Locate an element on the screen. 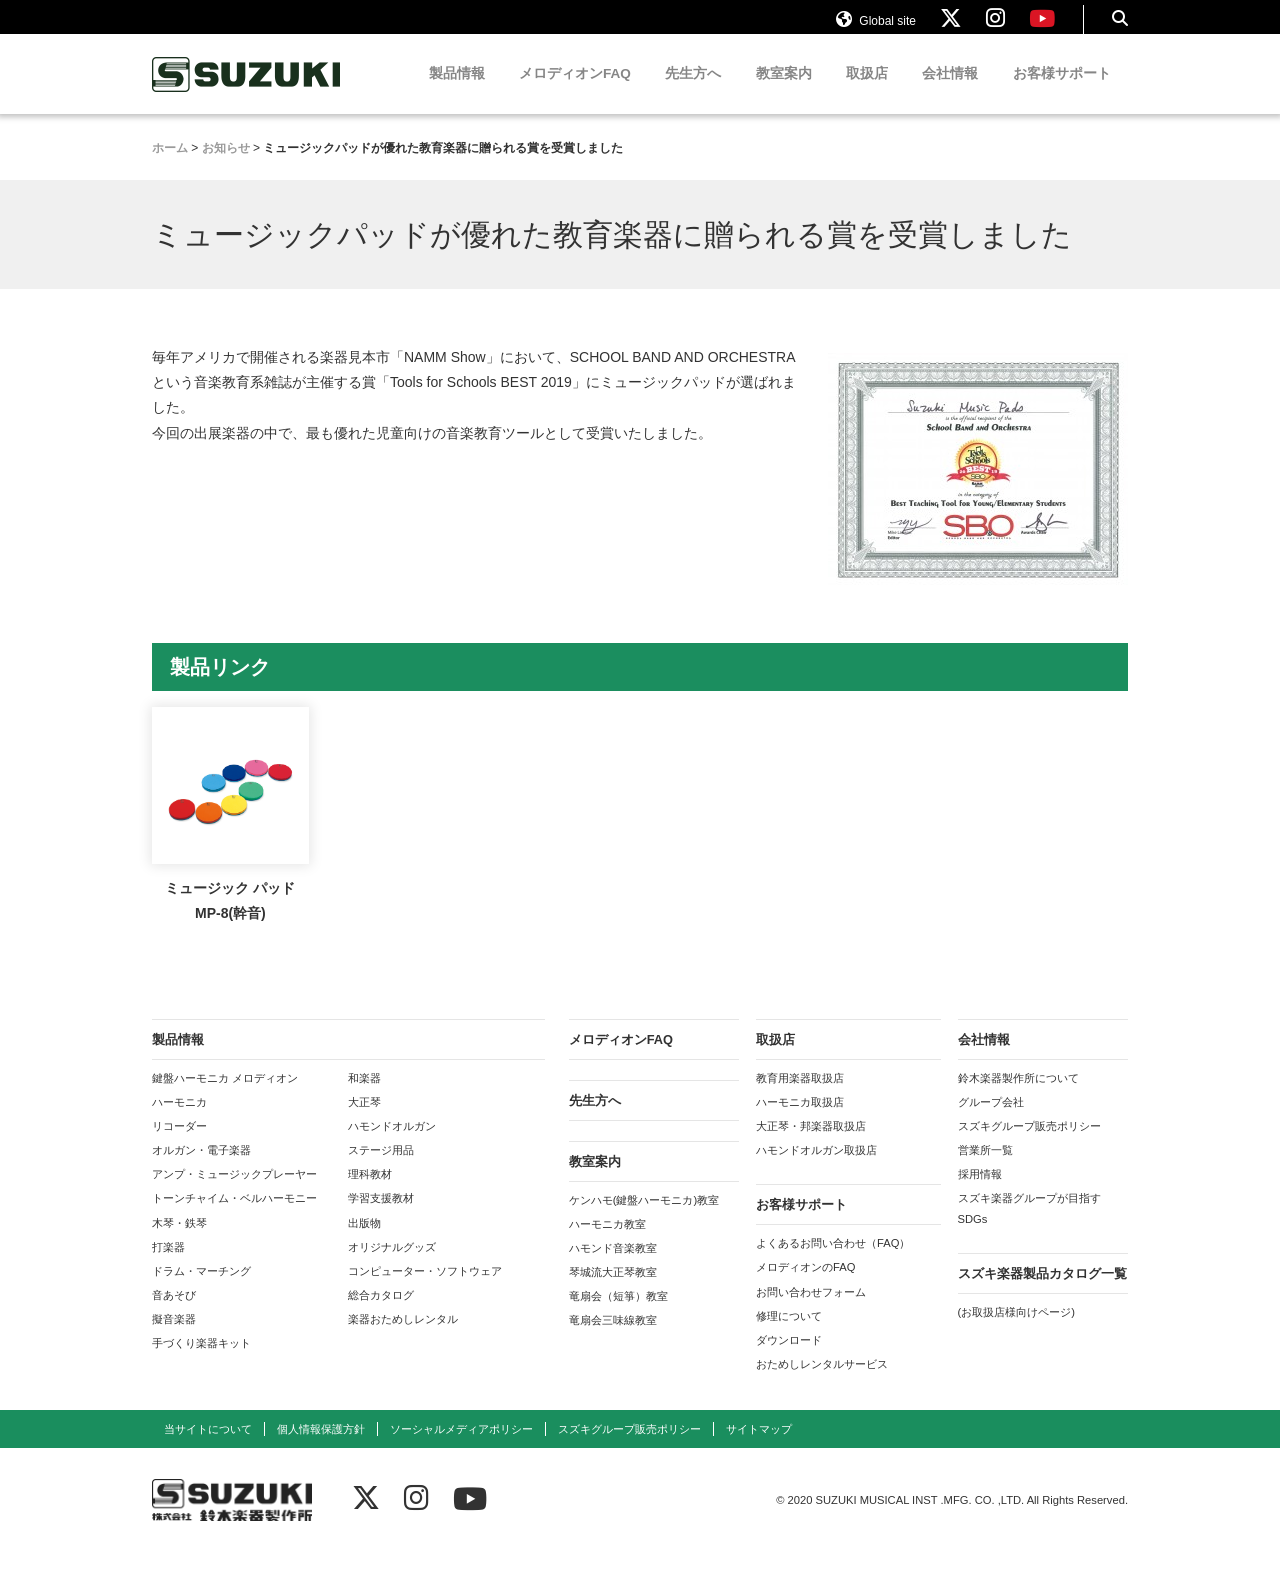 The height and width of the screenshot is (1570, 1280). トーンチャイム・ベルハーモニー is located at coordinates (234, 1217).